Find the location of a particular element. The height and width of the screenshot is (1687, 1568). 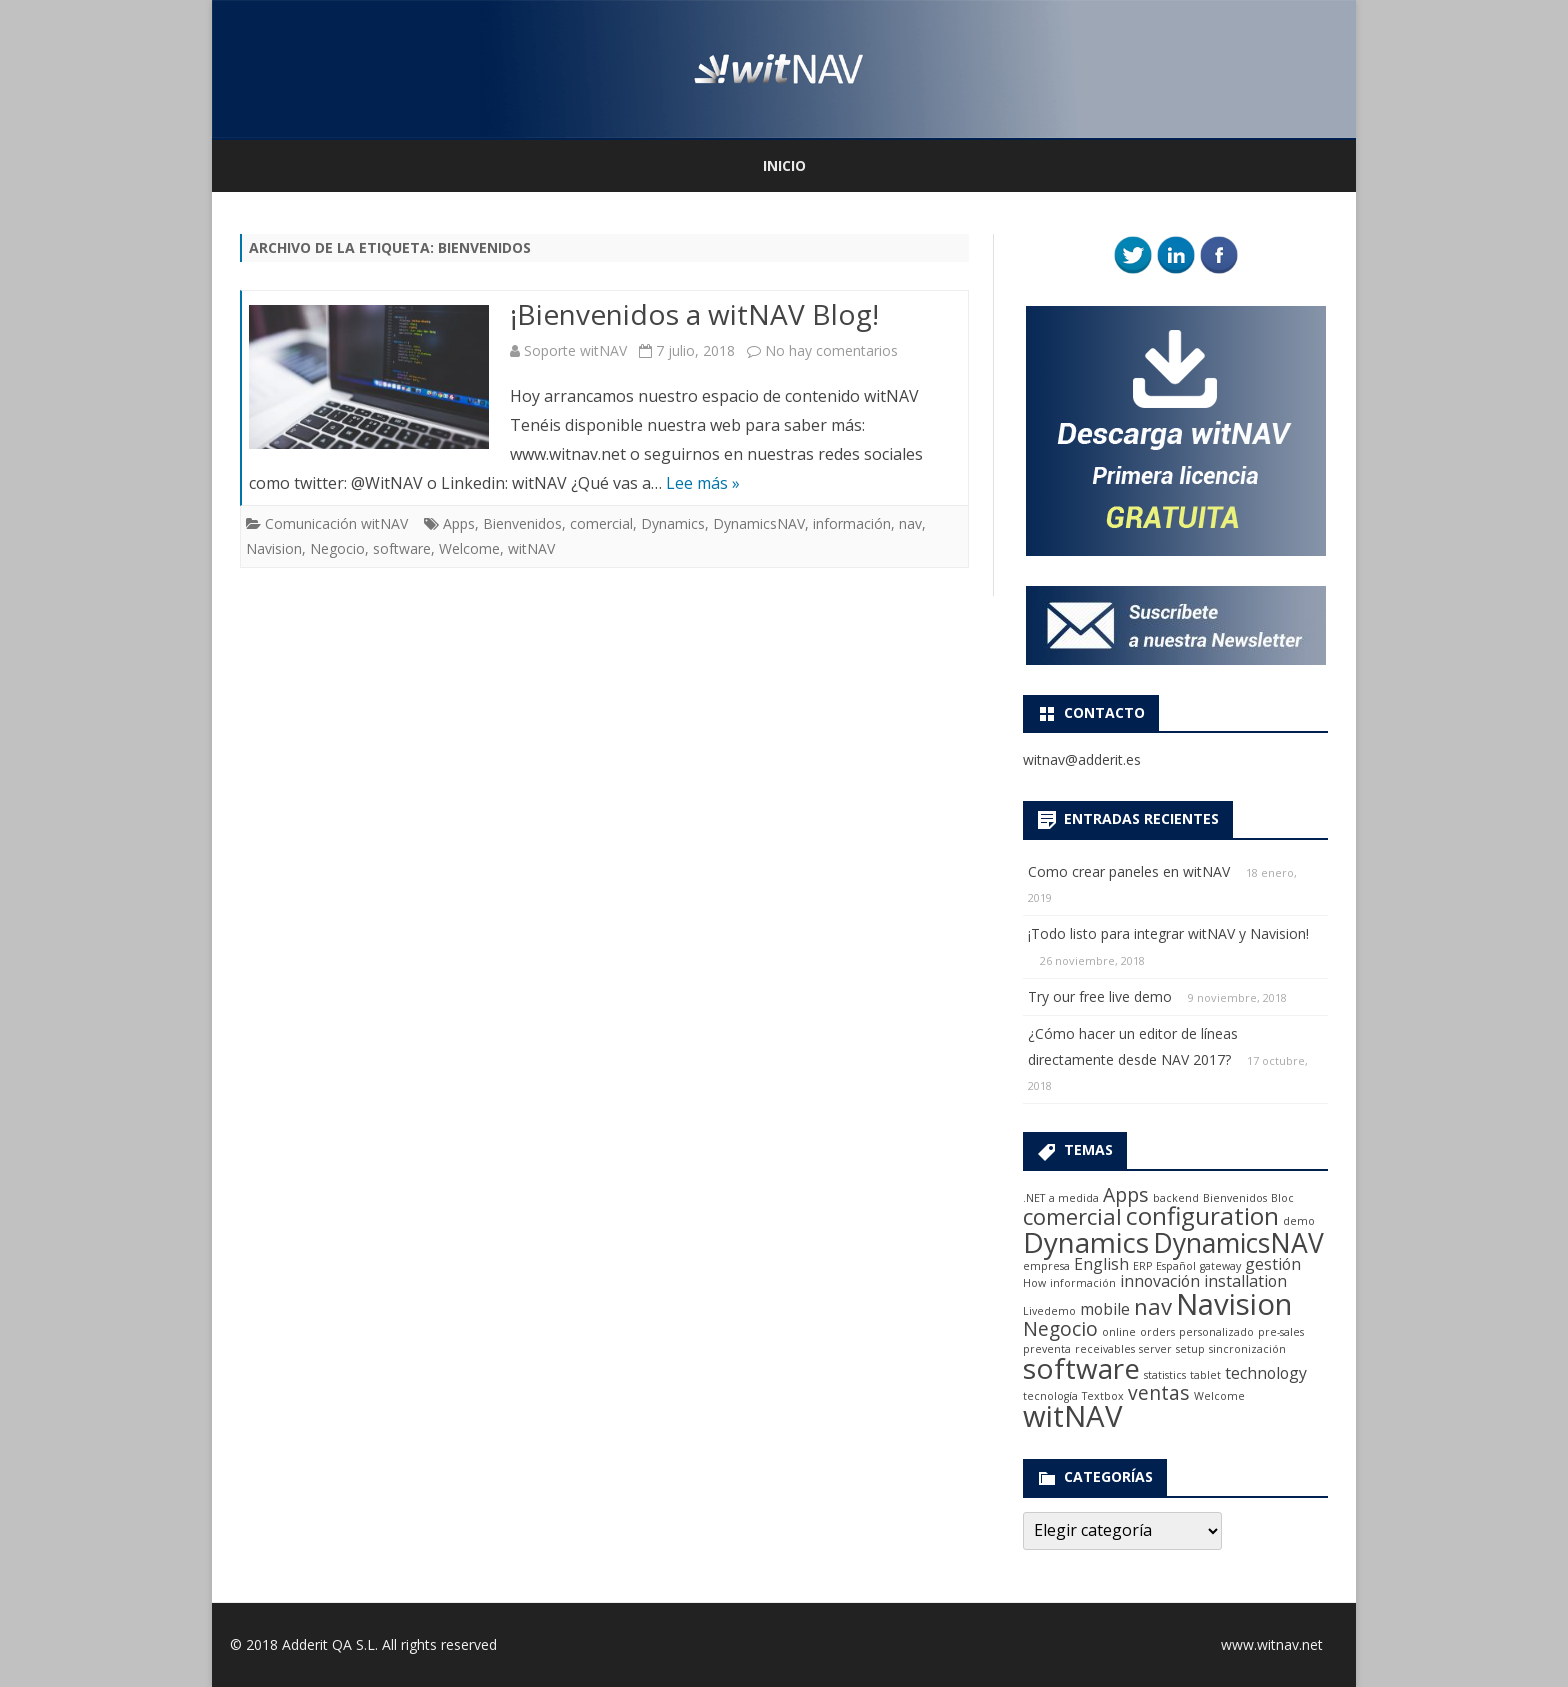

Bienvenidos [Bienvenidos (1 elemento)] is located at coordinates (1235, 1198).